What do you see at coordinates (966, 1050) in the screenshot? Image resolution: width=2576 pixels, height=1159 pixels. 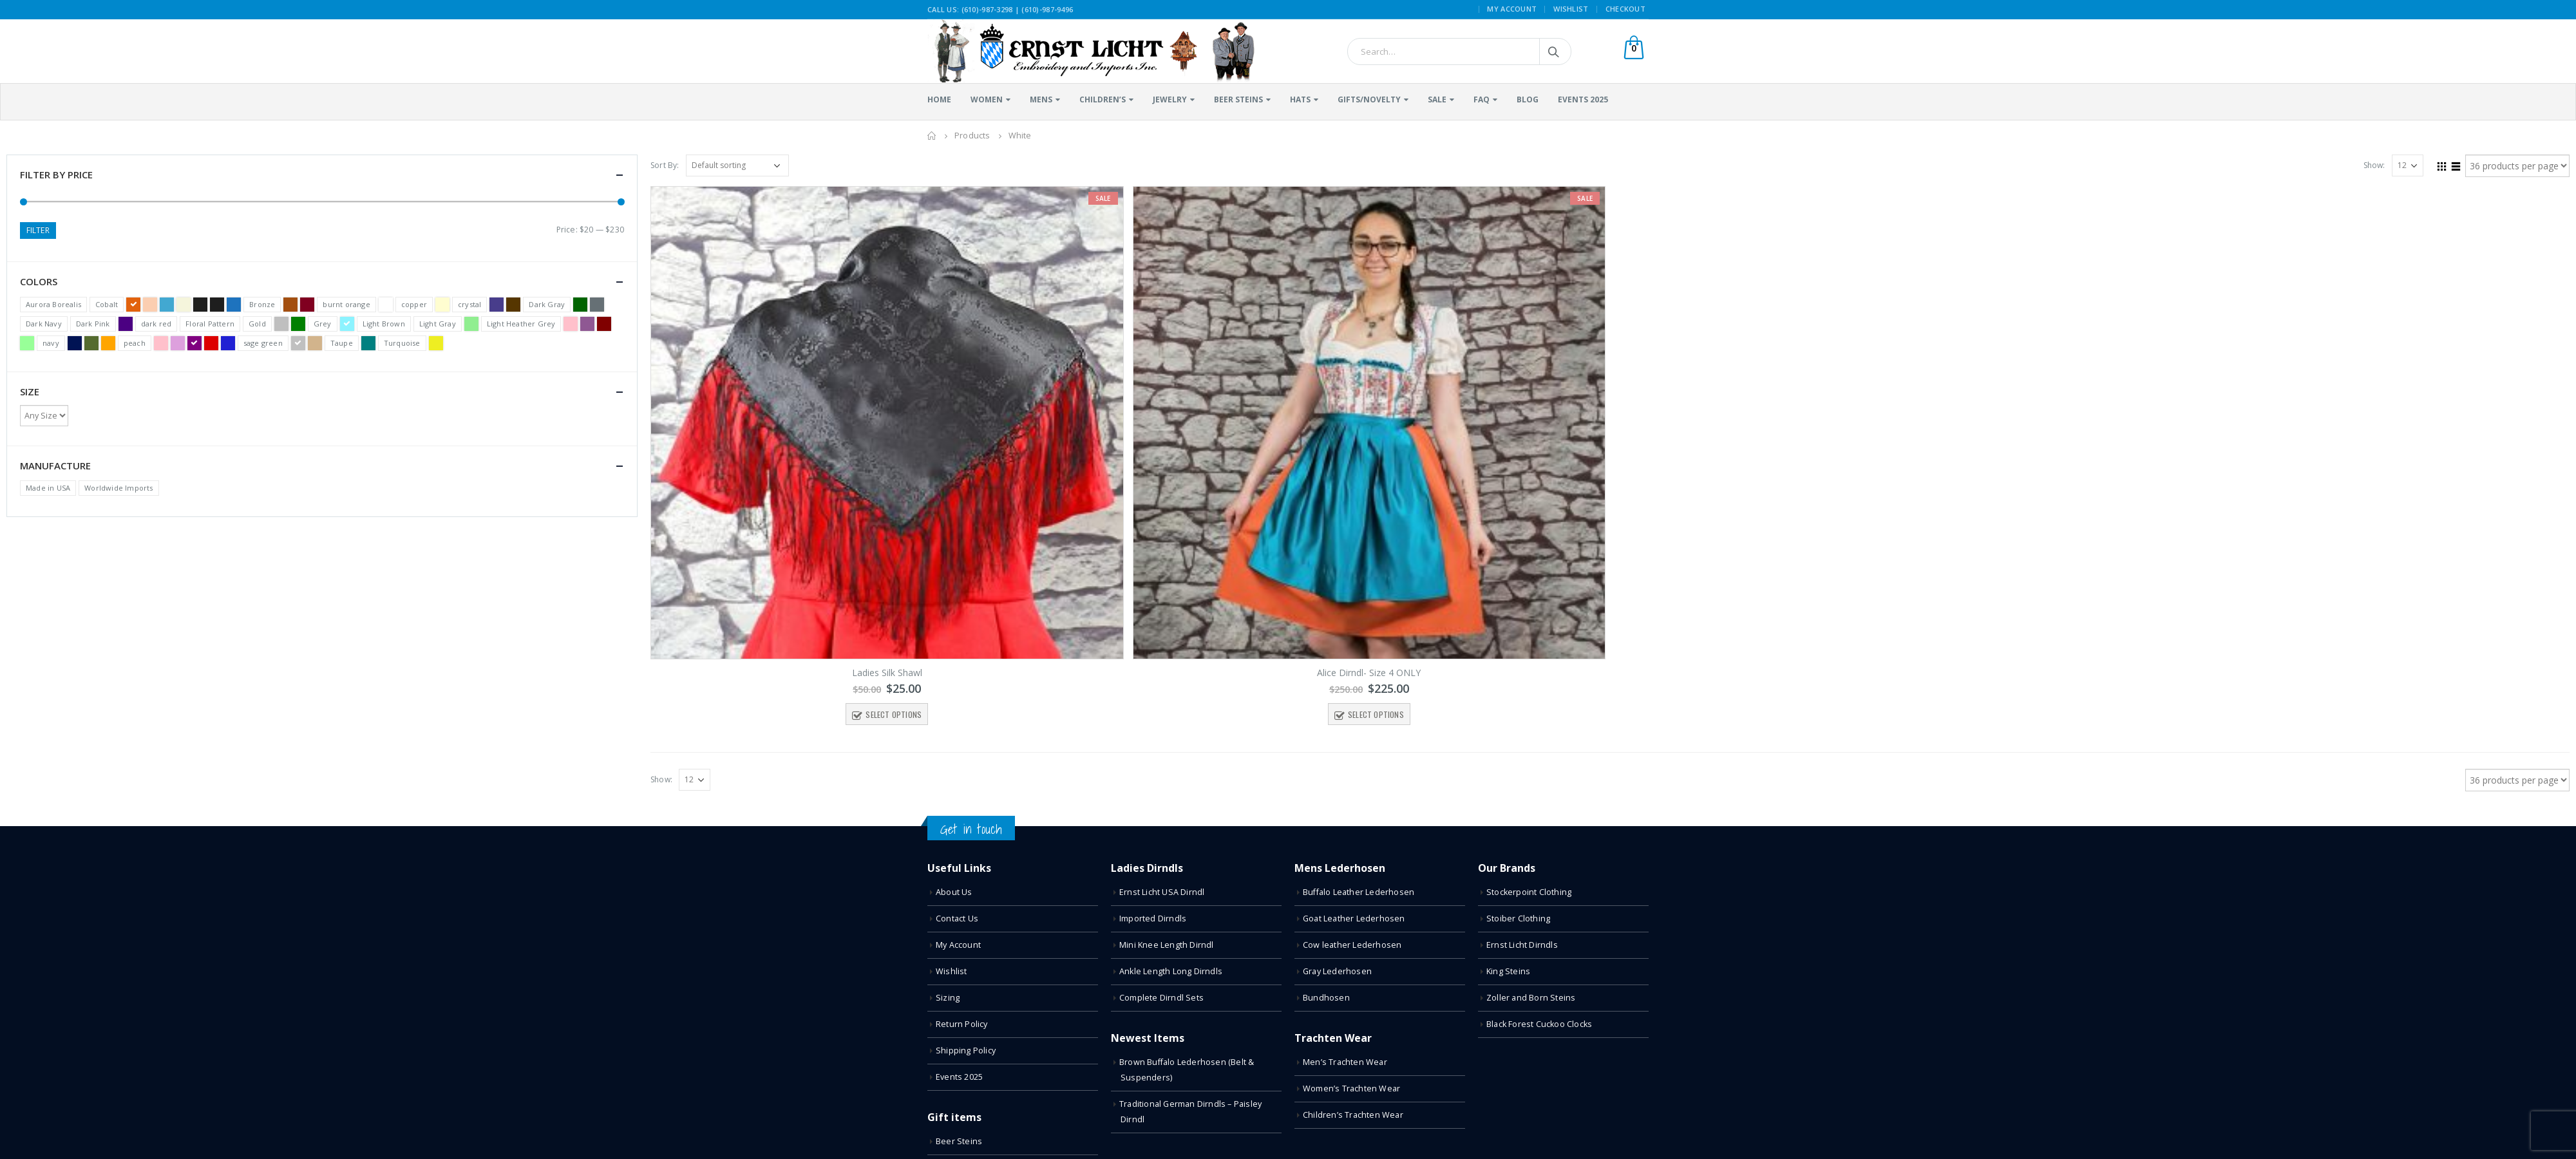 I see `Shipping Policy` at bounding box center [966, 1050].